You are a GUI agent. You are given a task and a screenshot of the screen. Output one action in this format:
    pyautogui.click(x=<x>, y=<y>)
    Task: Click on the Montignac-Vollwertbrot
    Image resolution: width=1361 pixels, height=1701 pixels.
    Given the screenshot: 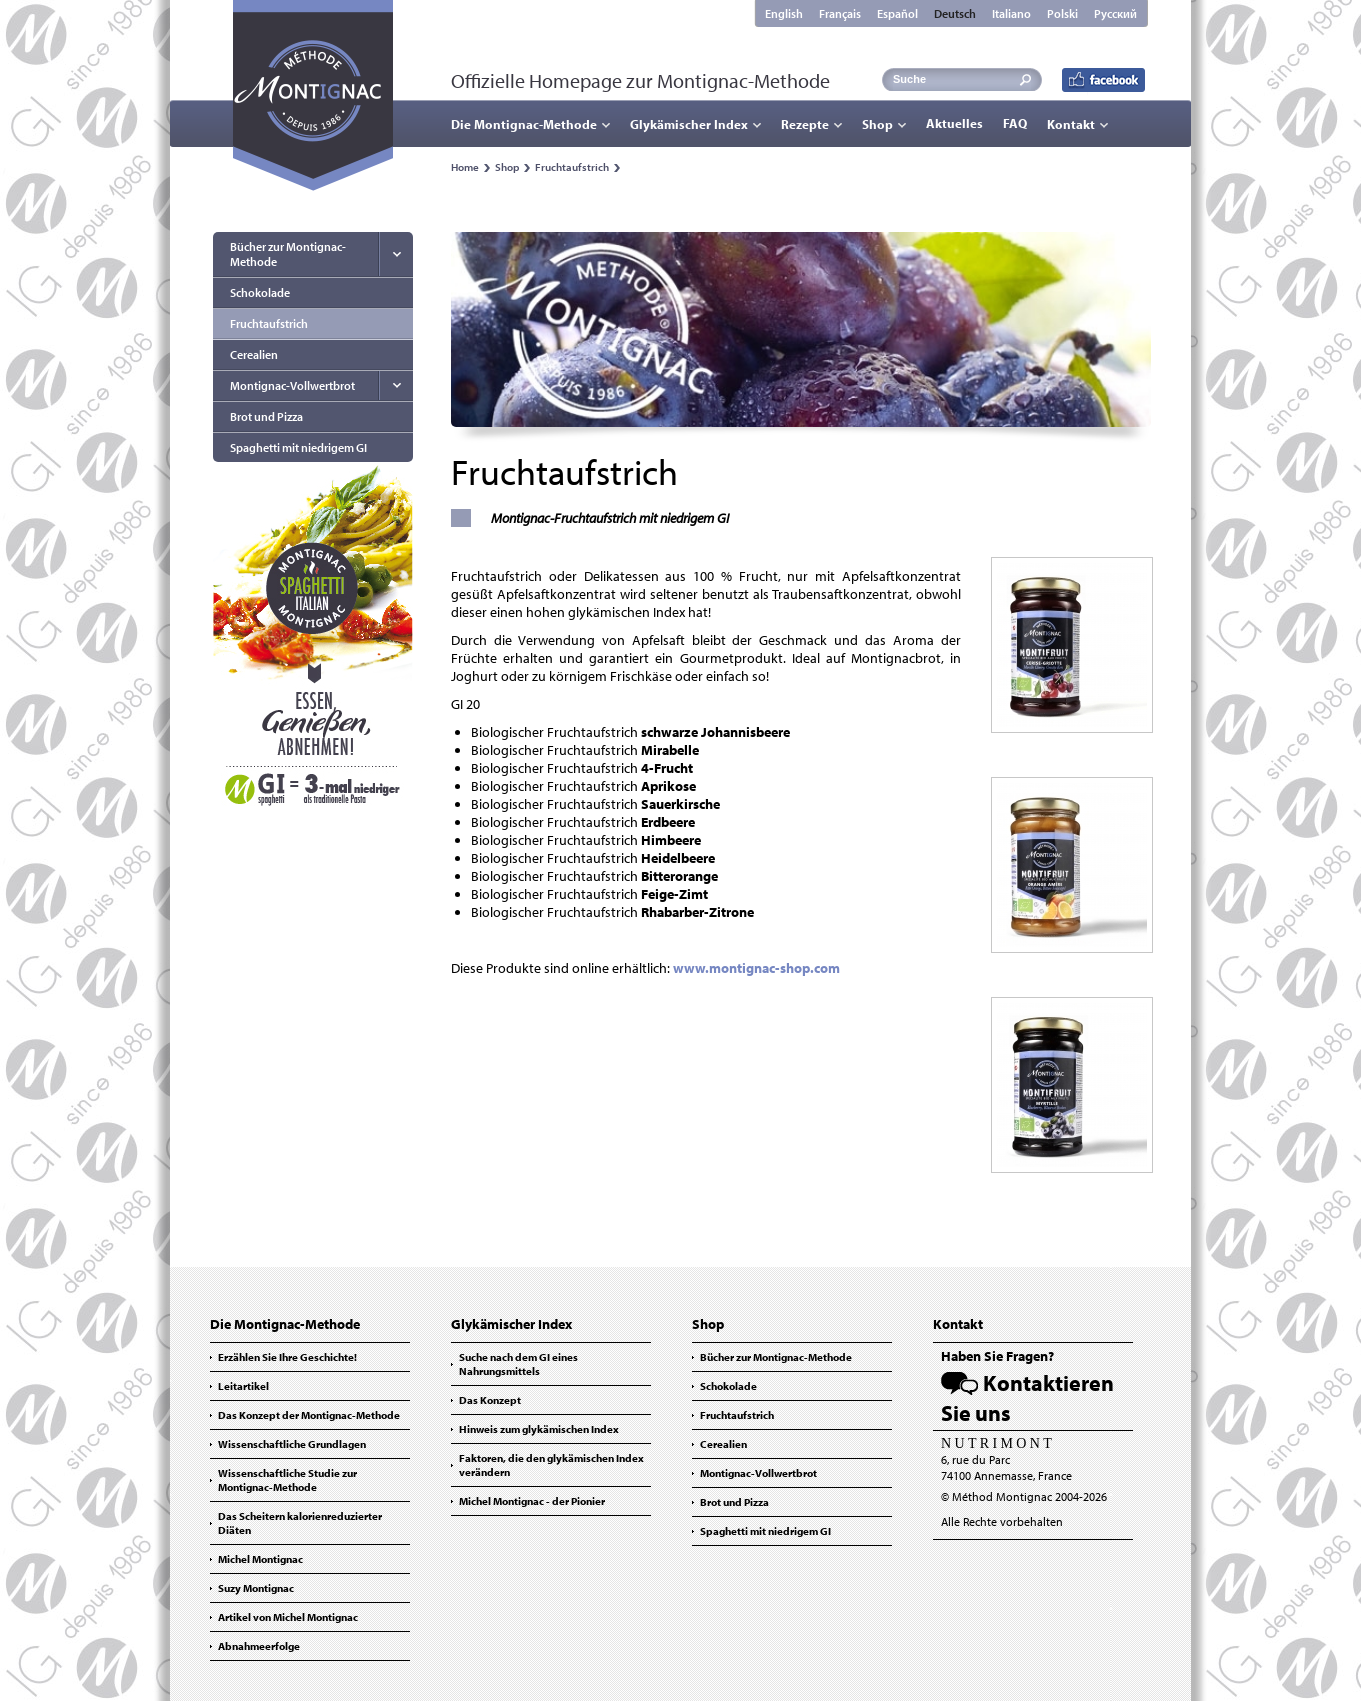 What is the action you would take?
    pyautogui.click(x=292, y=385)
    